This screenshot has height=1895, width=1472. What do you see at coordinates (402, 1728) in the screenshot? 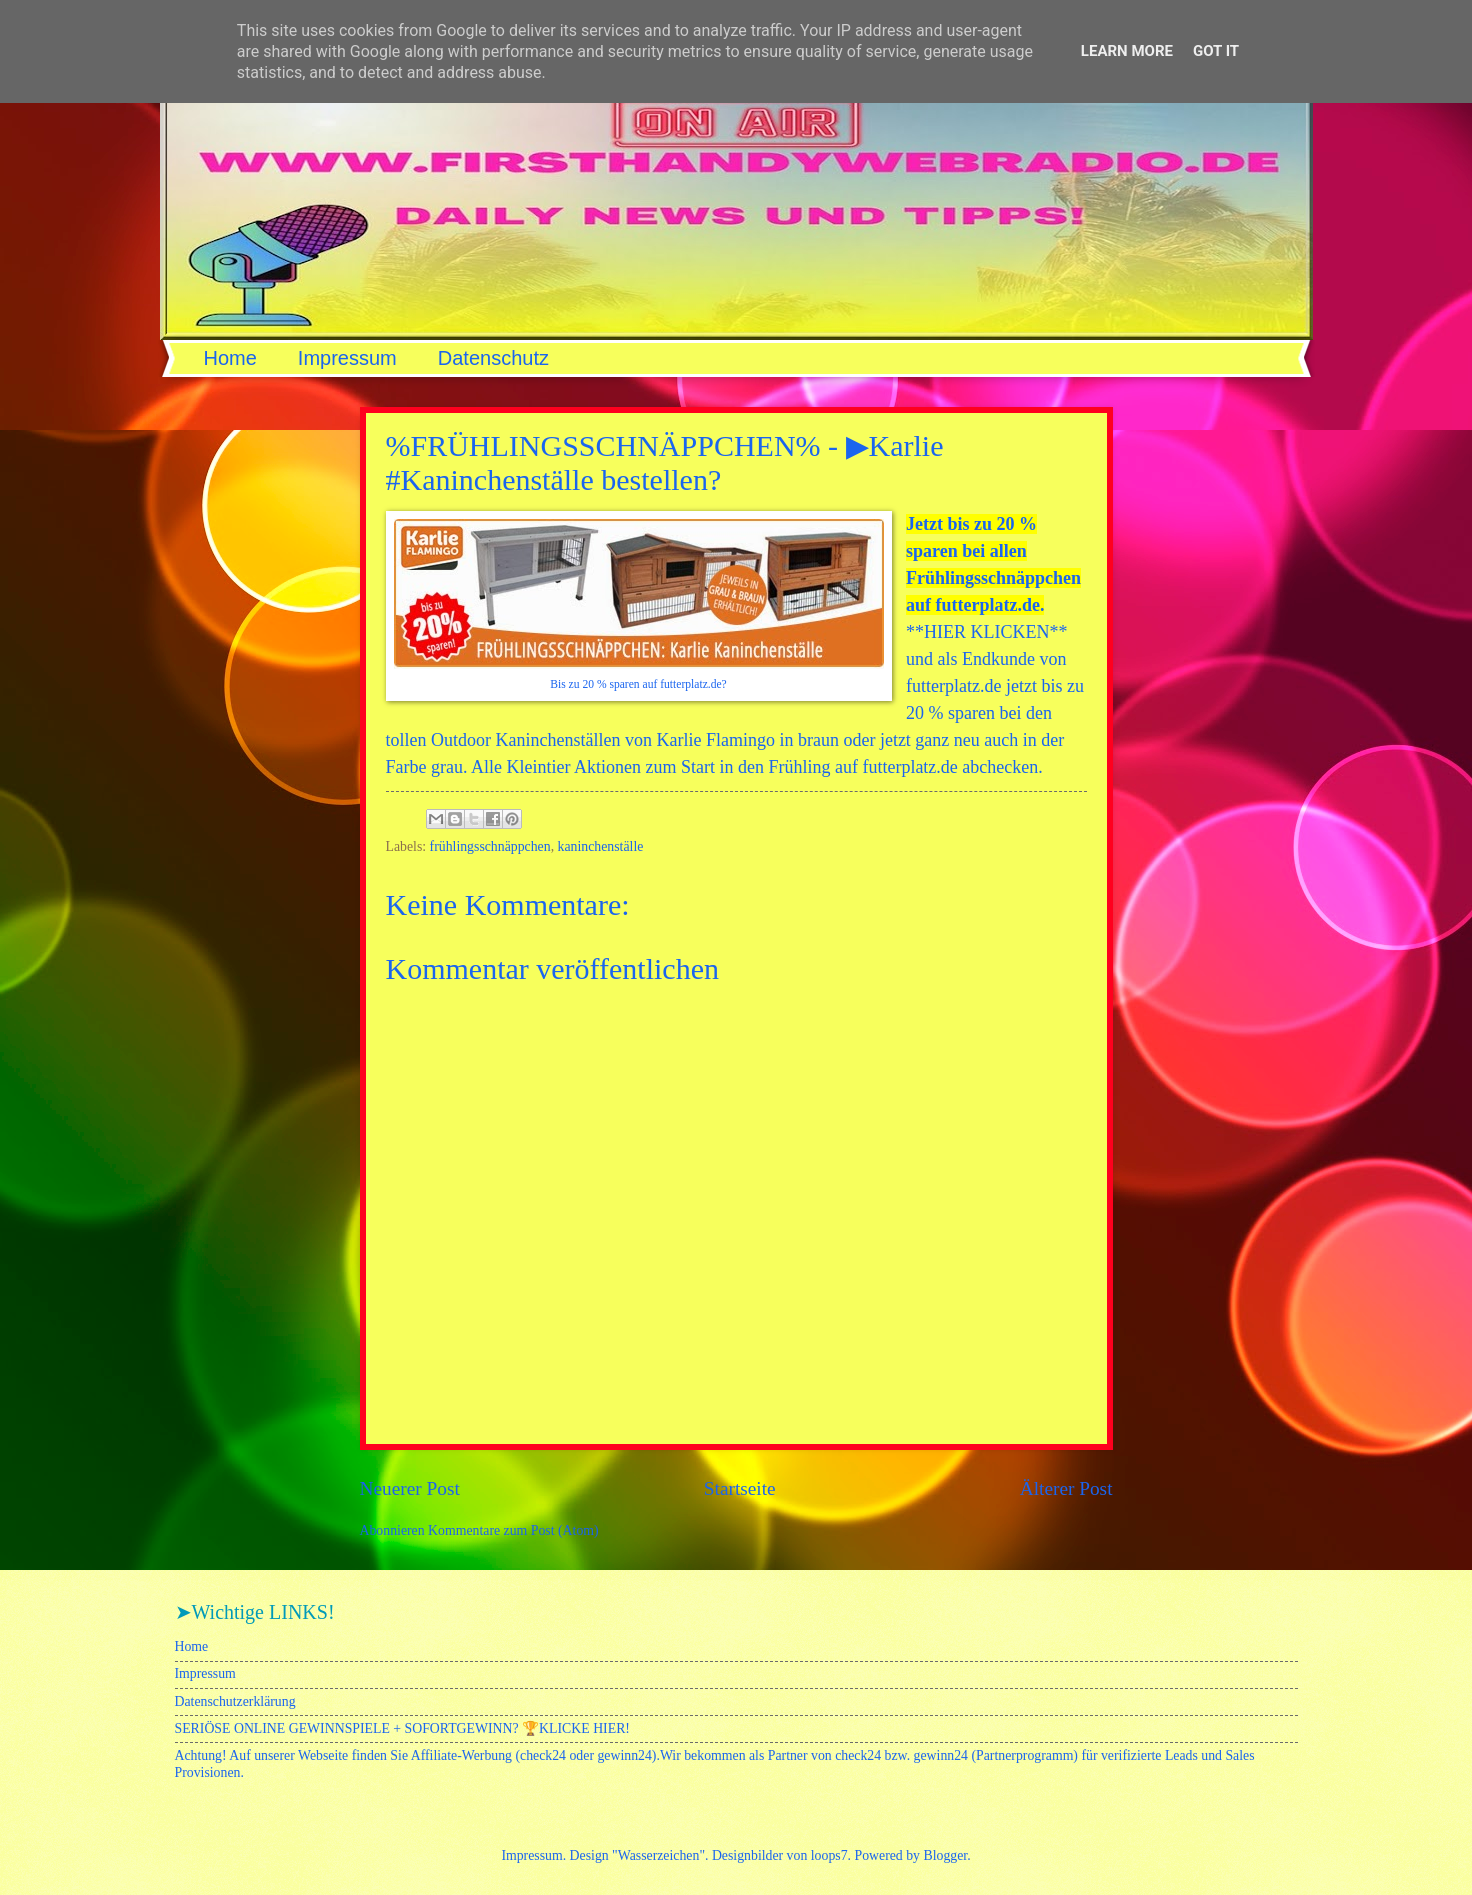
I see `SERIÖSE ONLINE GEWINNSPIELE + SOFORTGEWINN? 🏆KLICKE HIER!` at bounding box center [402, 1728].